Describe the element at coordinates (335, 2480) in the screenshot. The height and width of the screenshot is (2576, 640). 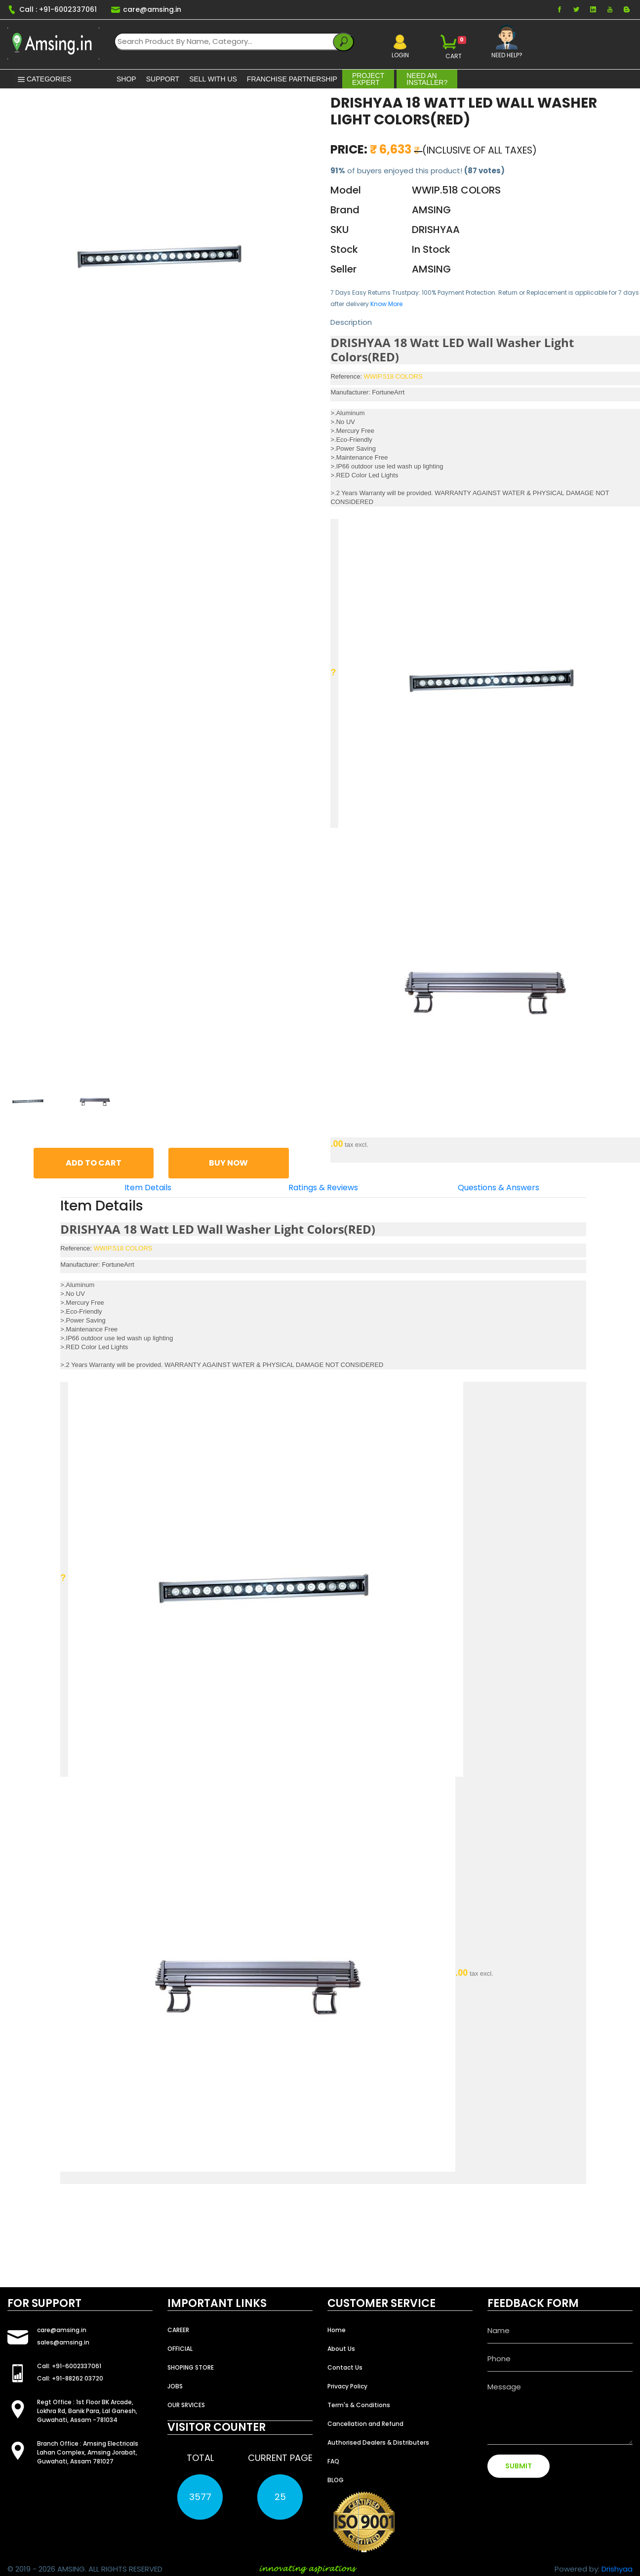
I see `BLOG` at that location.